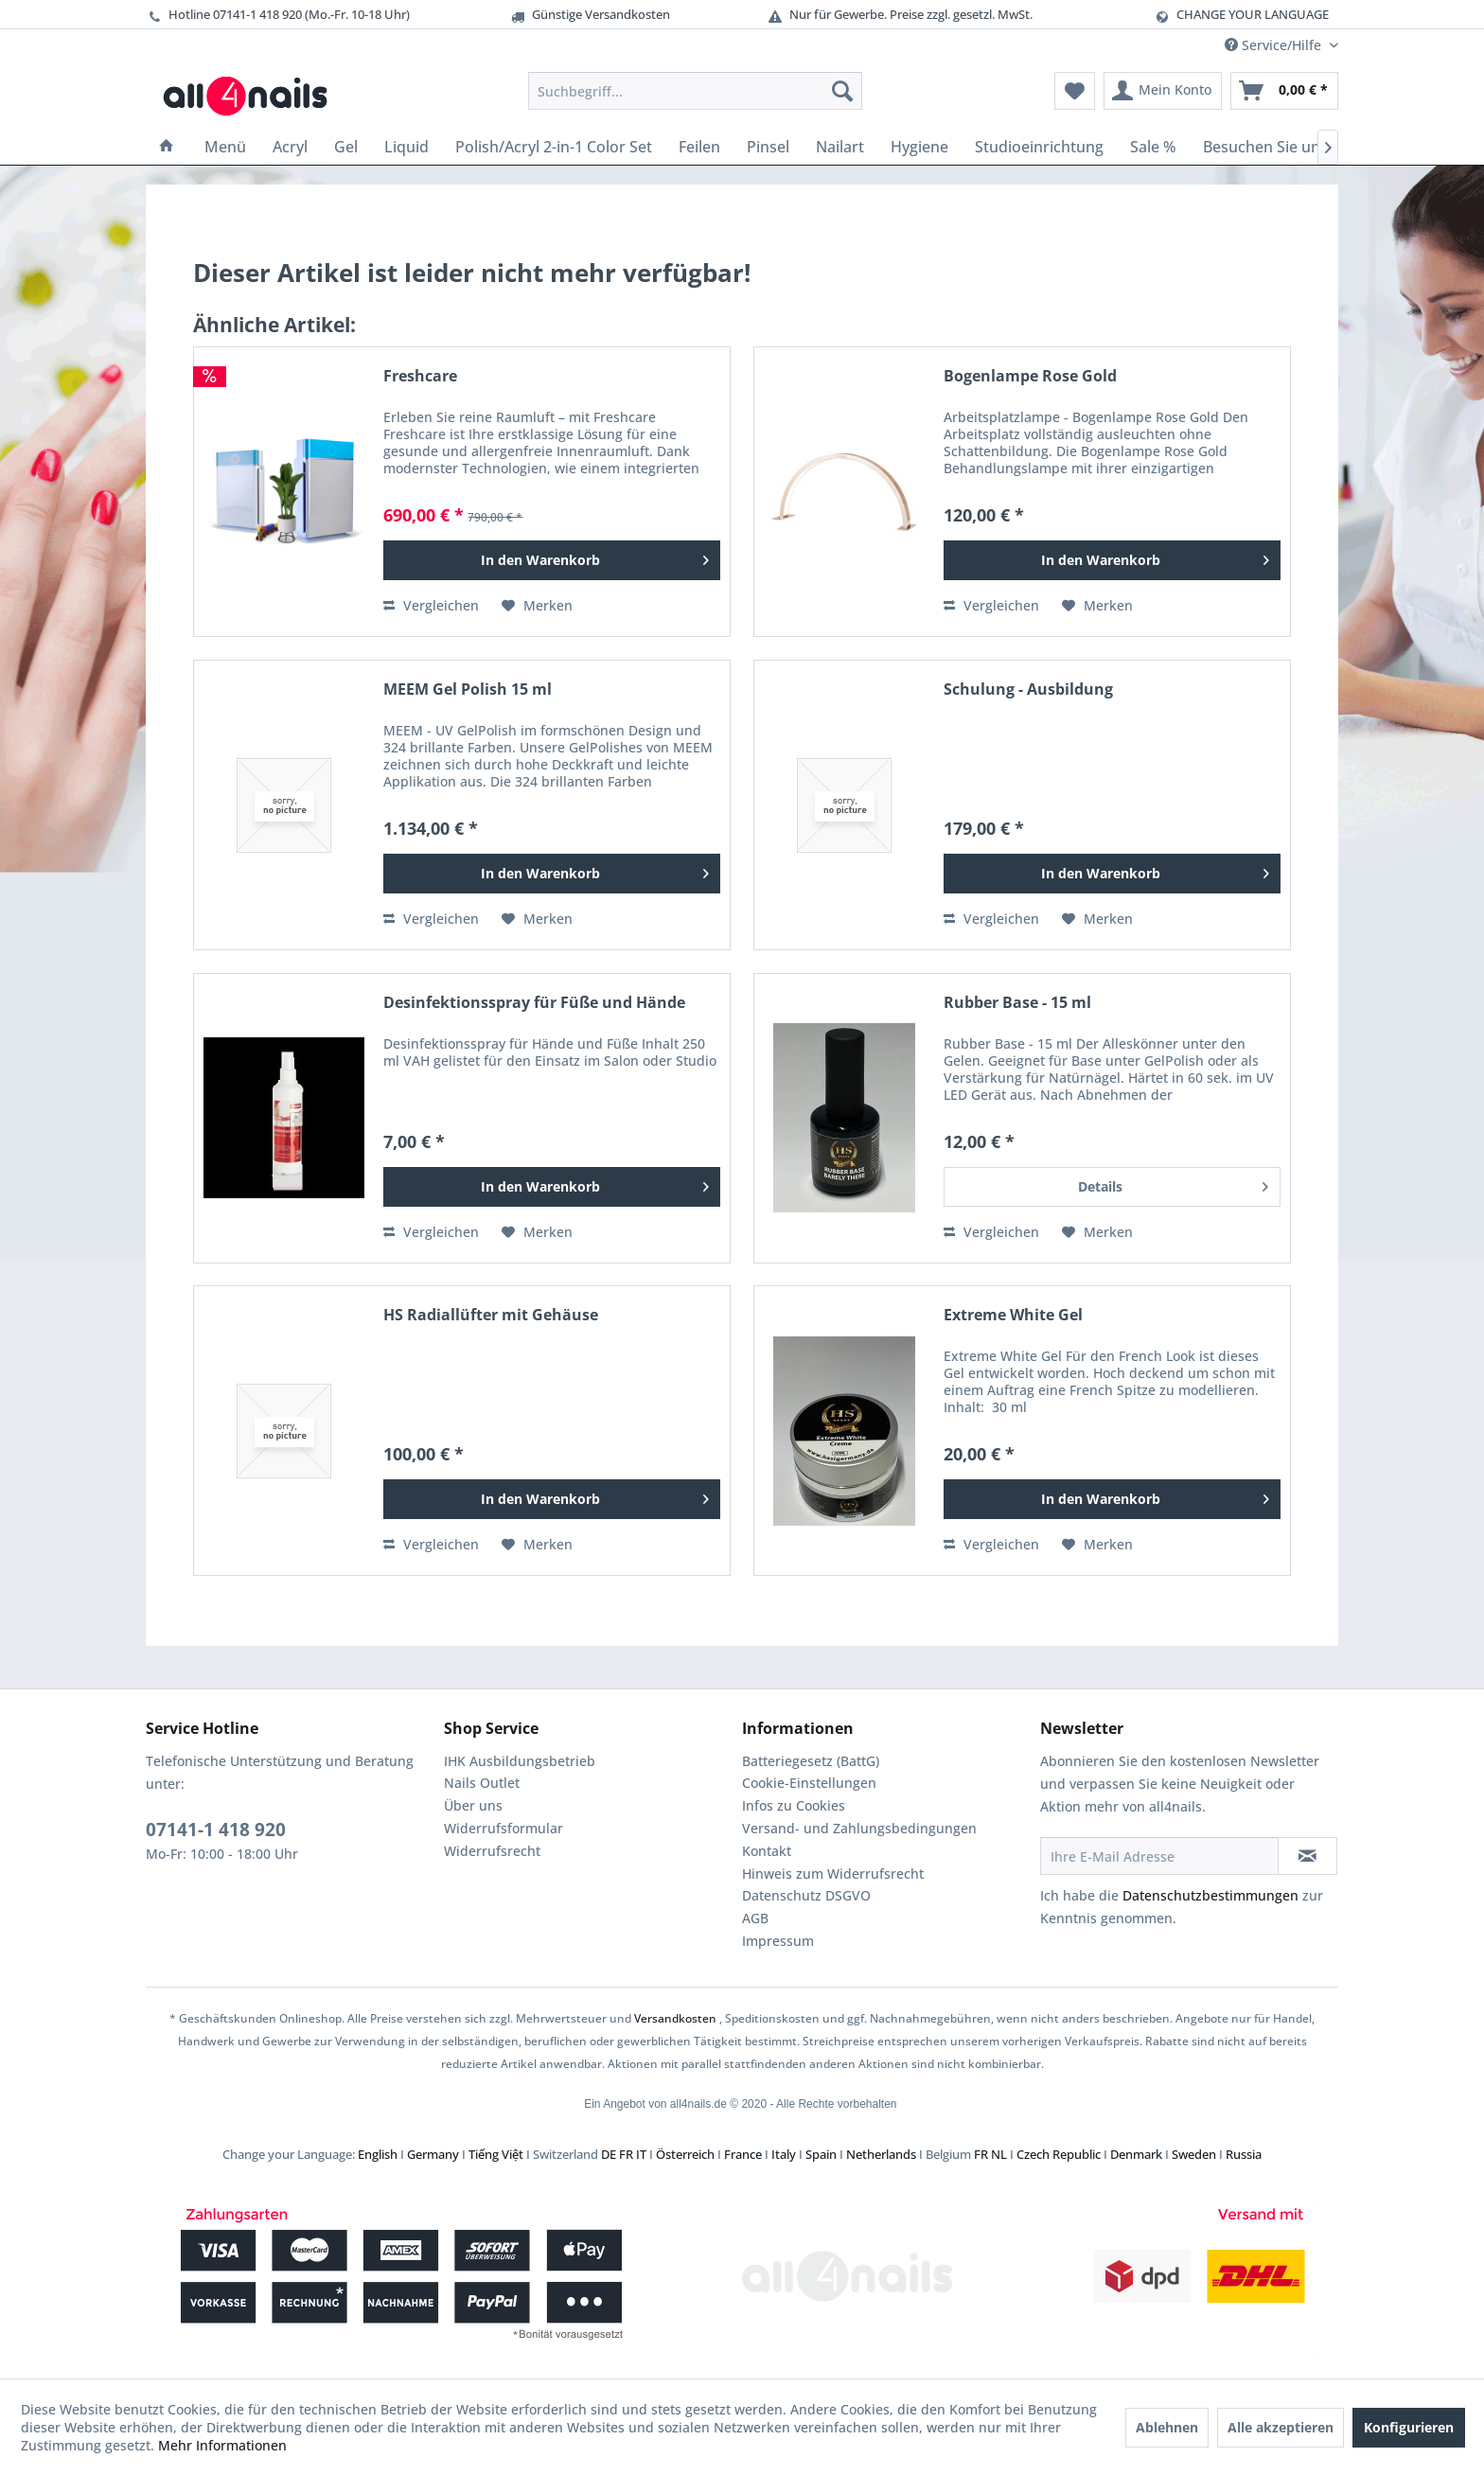  I want to click on [Newsletter abonnieren], so click(1307, 1856).